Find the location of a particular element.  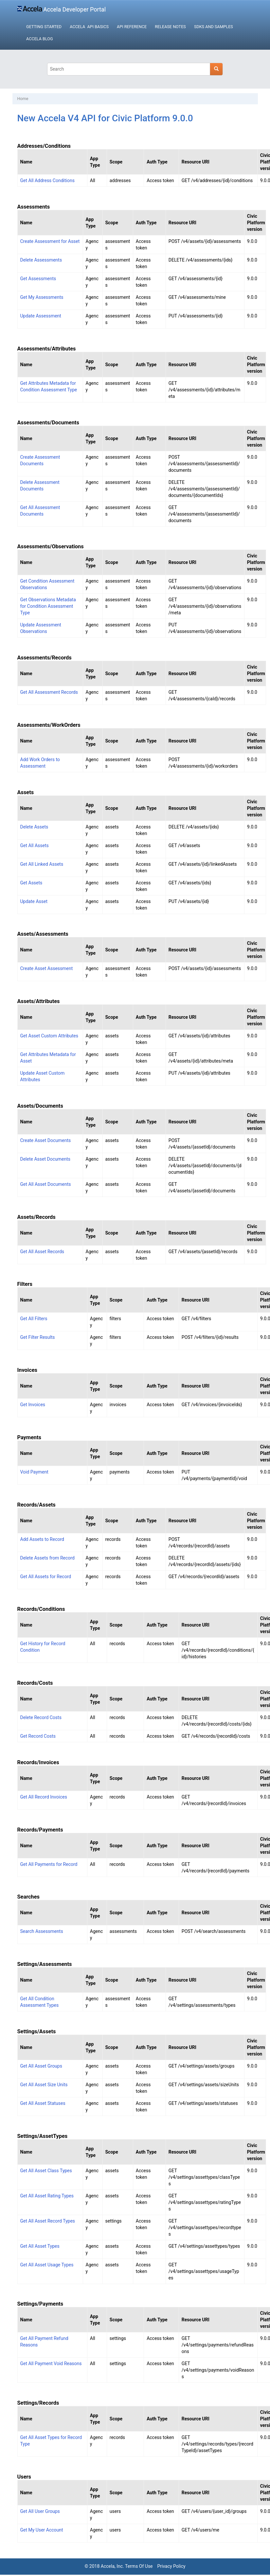

Get All Assessment Records is located at coordinates (49, 692).